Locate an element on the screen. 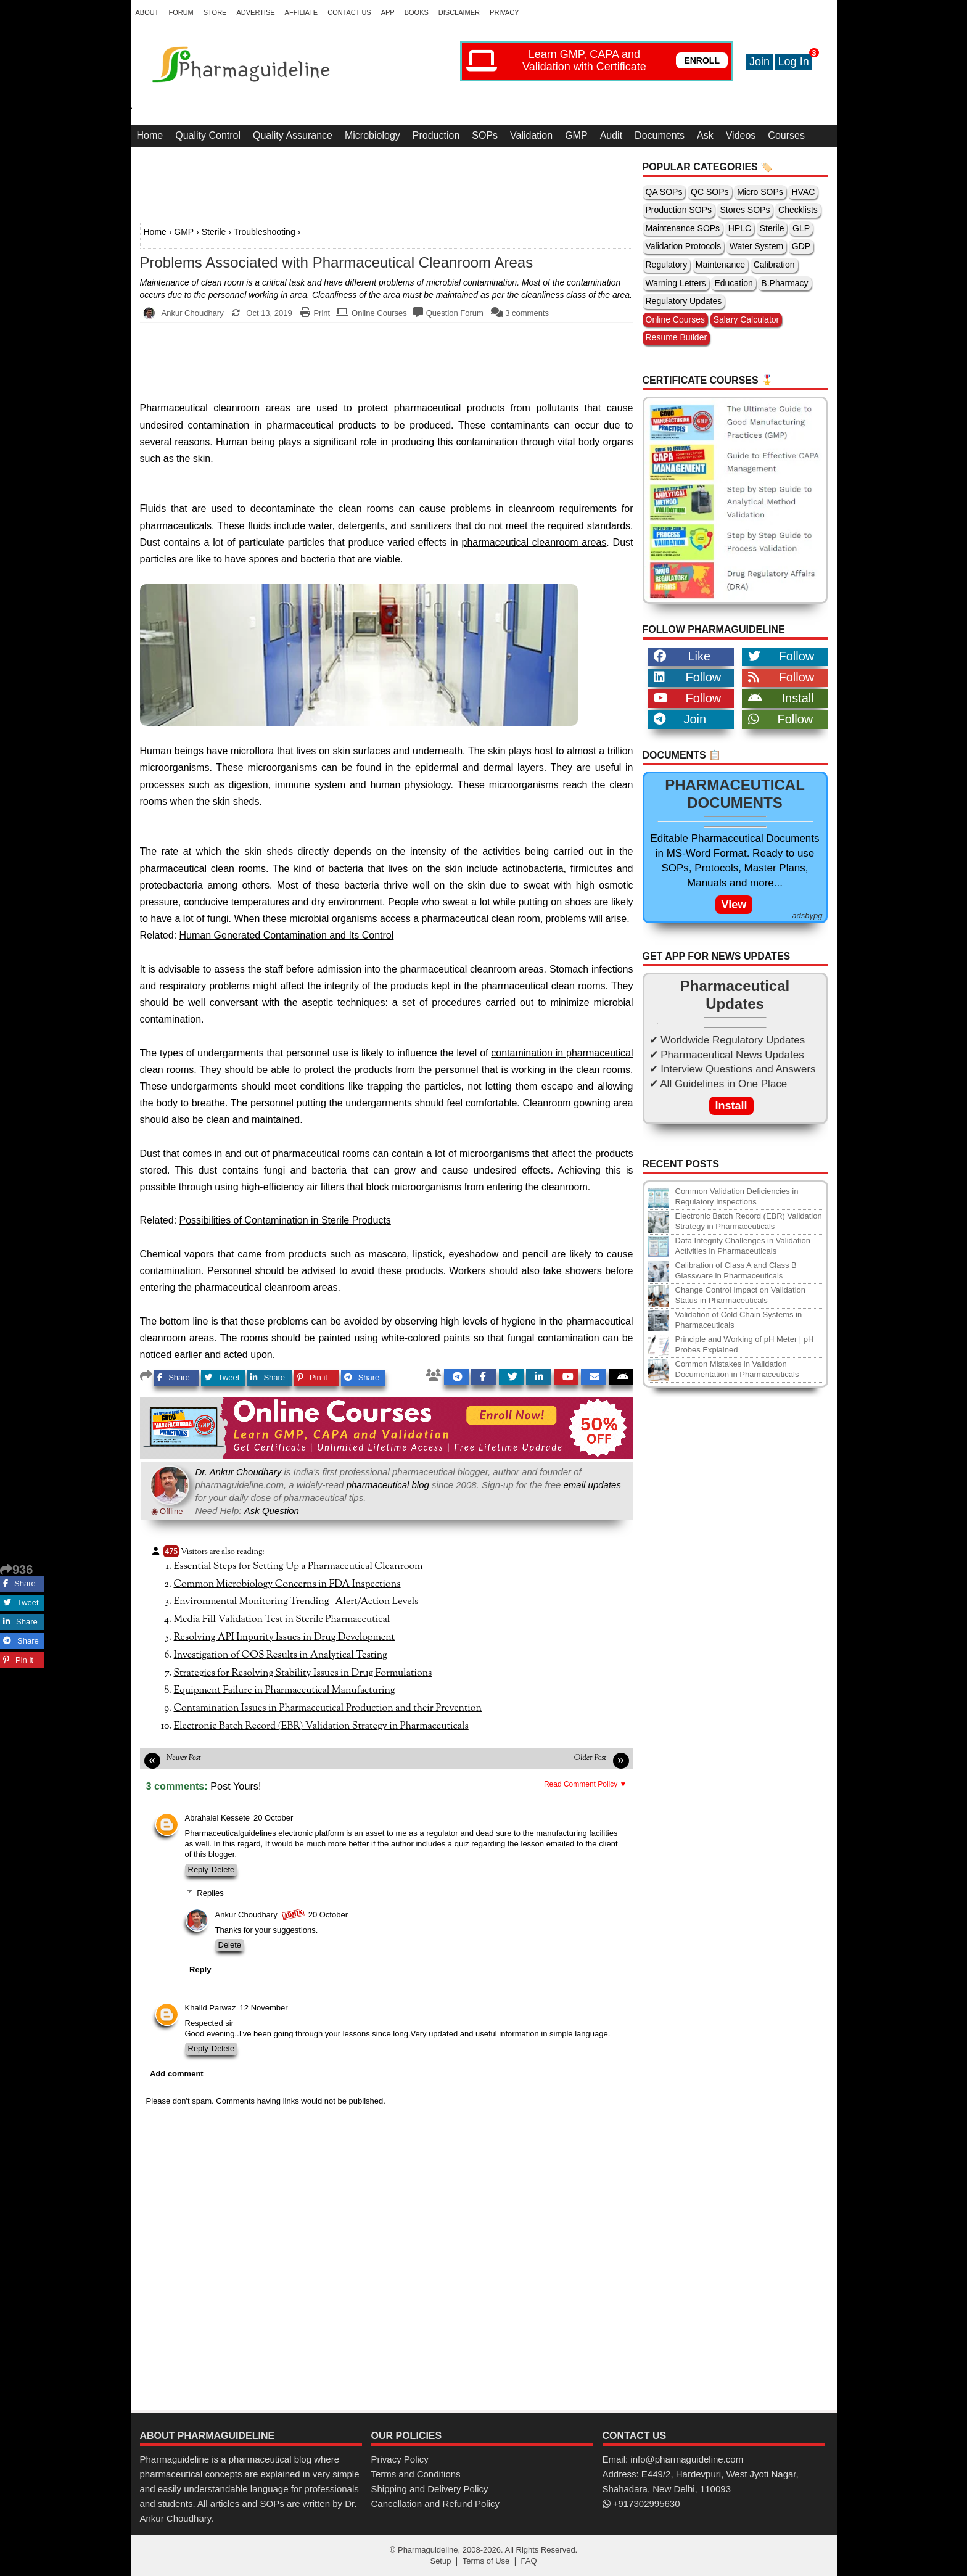 This screenshot has width=967, height=2576. Media Fill Validation Test in Sterile Pharmaceutical is located at coordinates (282, 1619).